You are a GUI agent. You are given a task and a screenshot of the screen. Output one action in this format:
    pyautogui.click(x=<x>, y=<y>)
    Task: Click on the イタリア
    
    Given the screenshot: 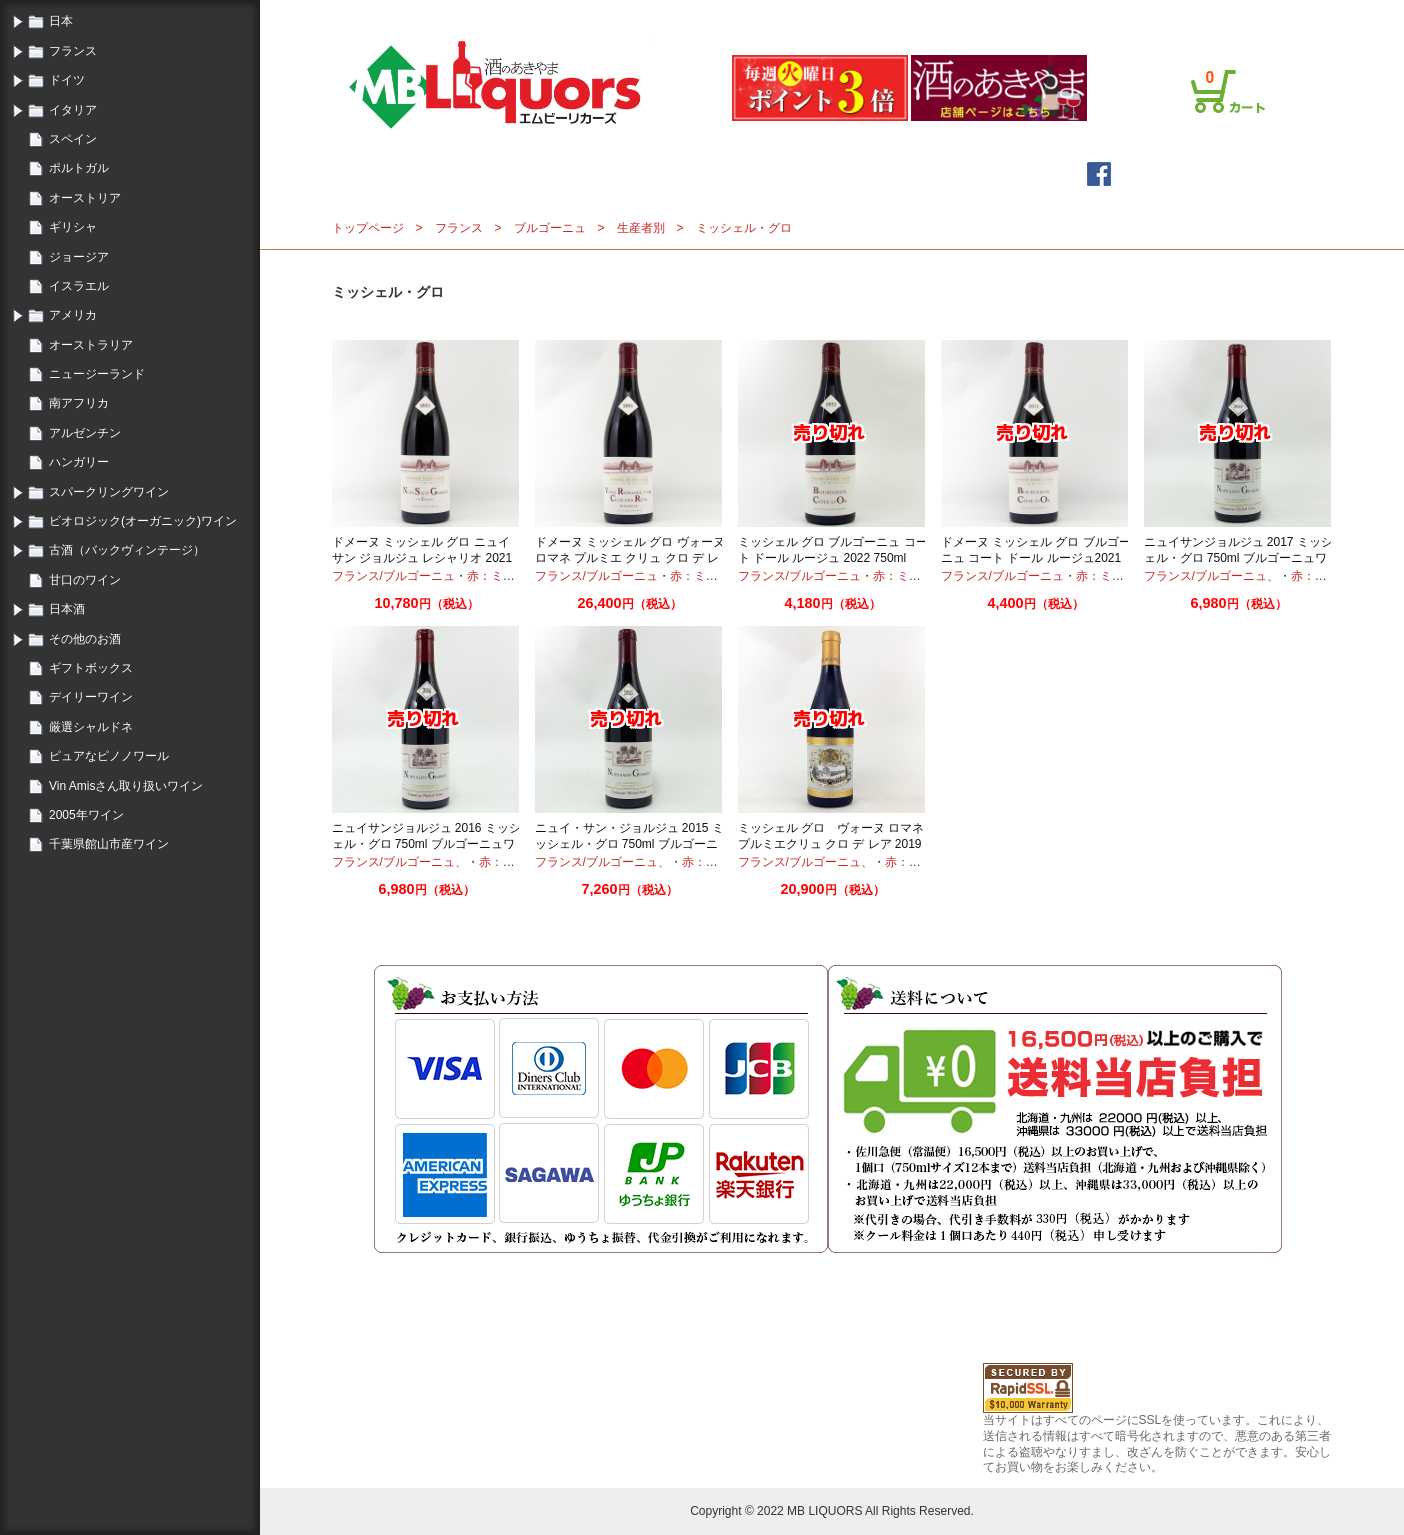 What is the action you would take?
    pyautogui.click(x=73, y=110)
    